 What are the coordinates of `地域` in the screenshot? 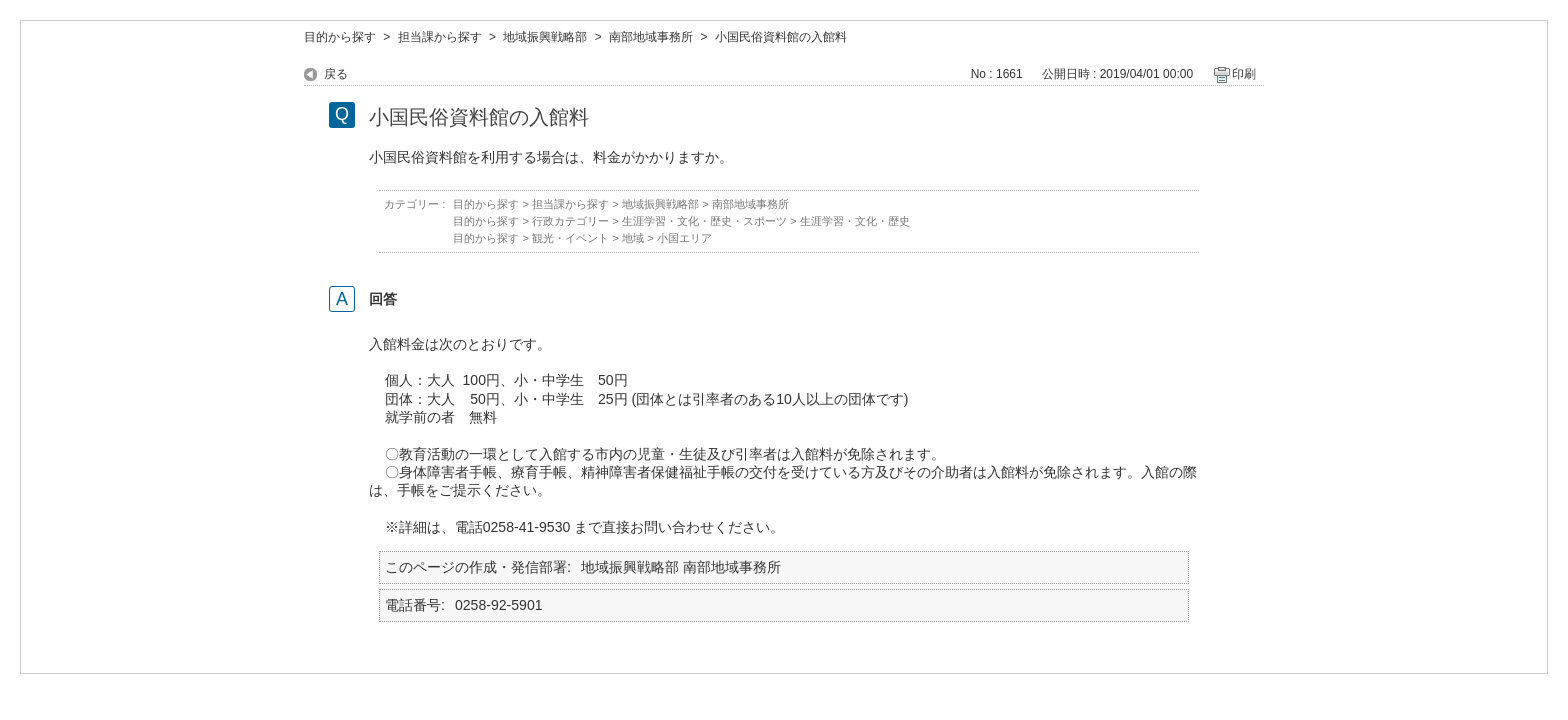 It's located at (633, 238).